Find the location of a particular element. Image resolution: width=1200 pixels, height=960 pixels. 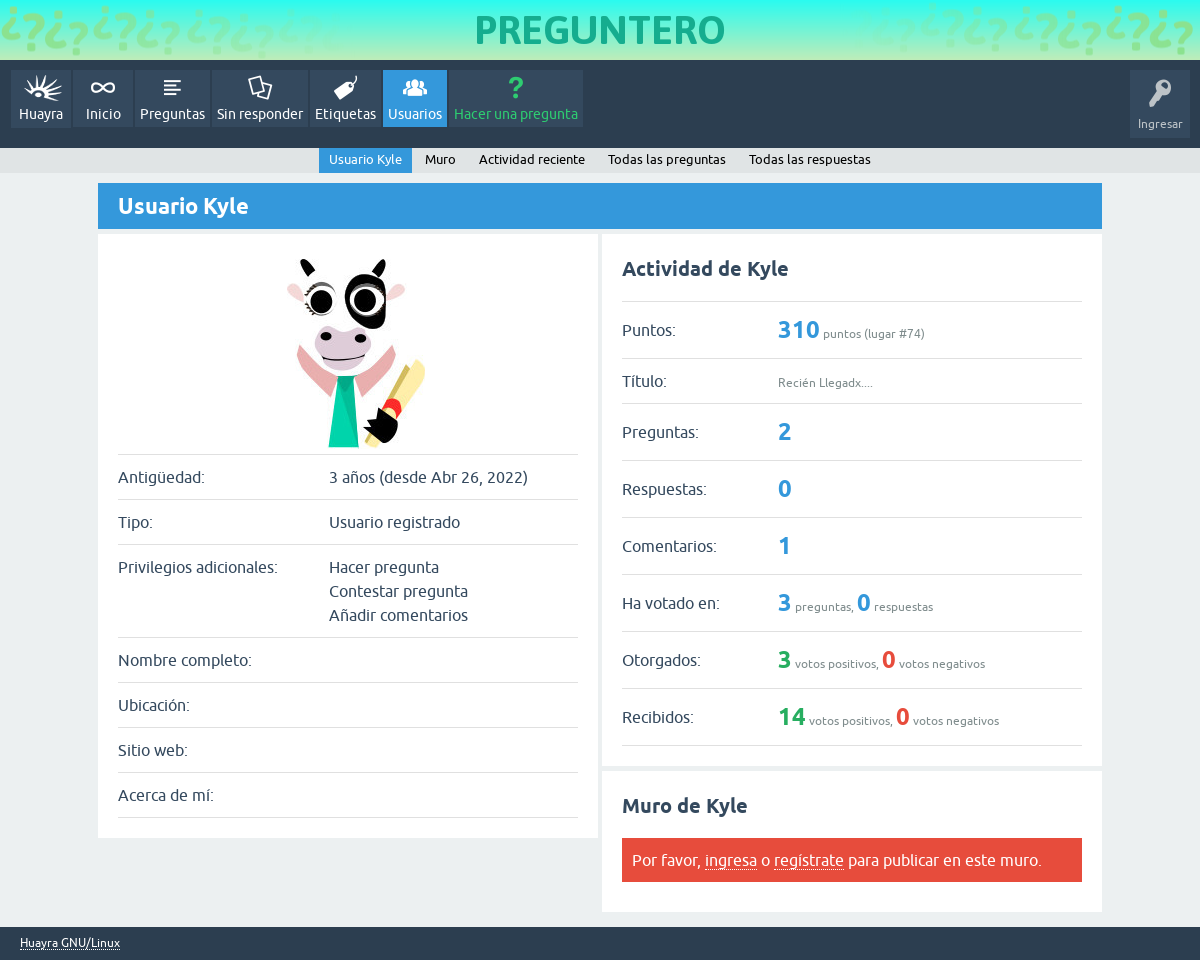

Todas las preguntas is located at coordinates (667, 159).